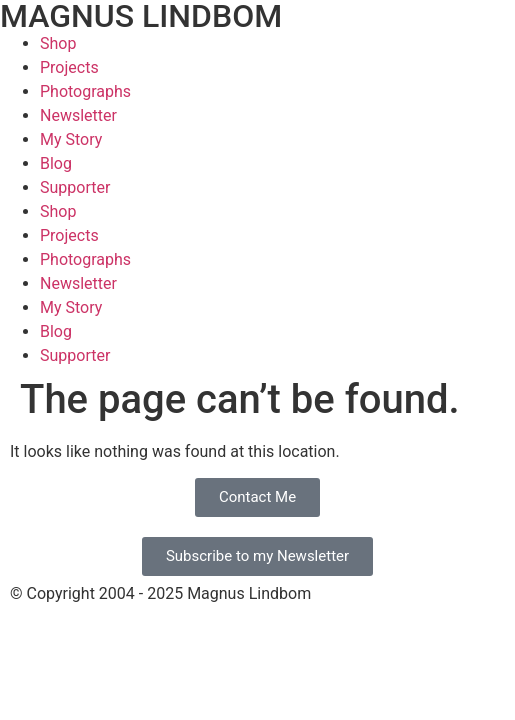 The image size is (515, 720). I want to click on Shop, so click(58, 43).